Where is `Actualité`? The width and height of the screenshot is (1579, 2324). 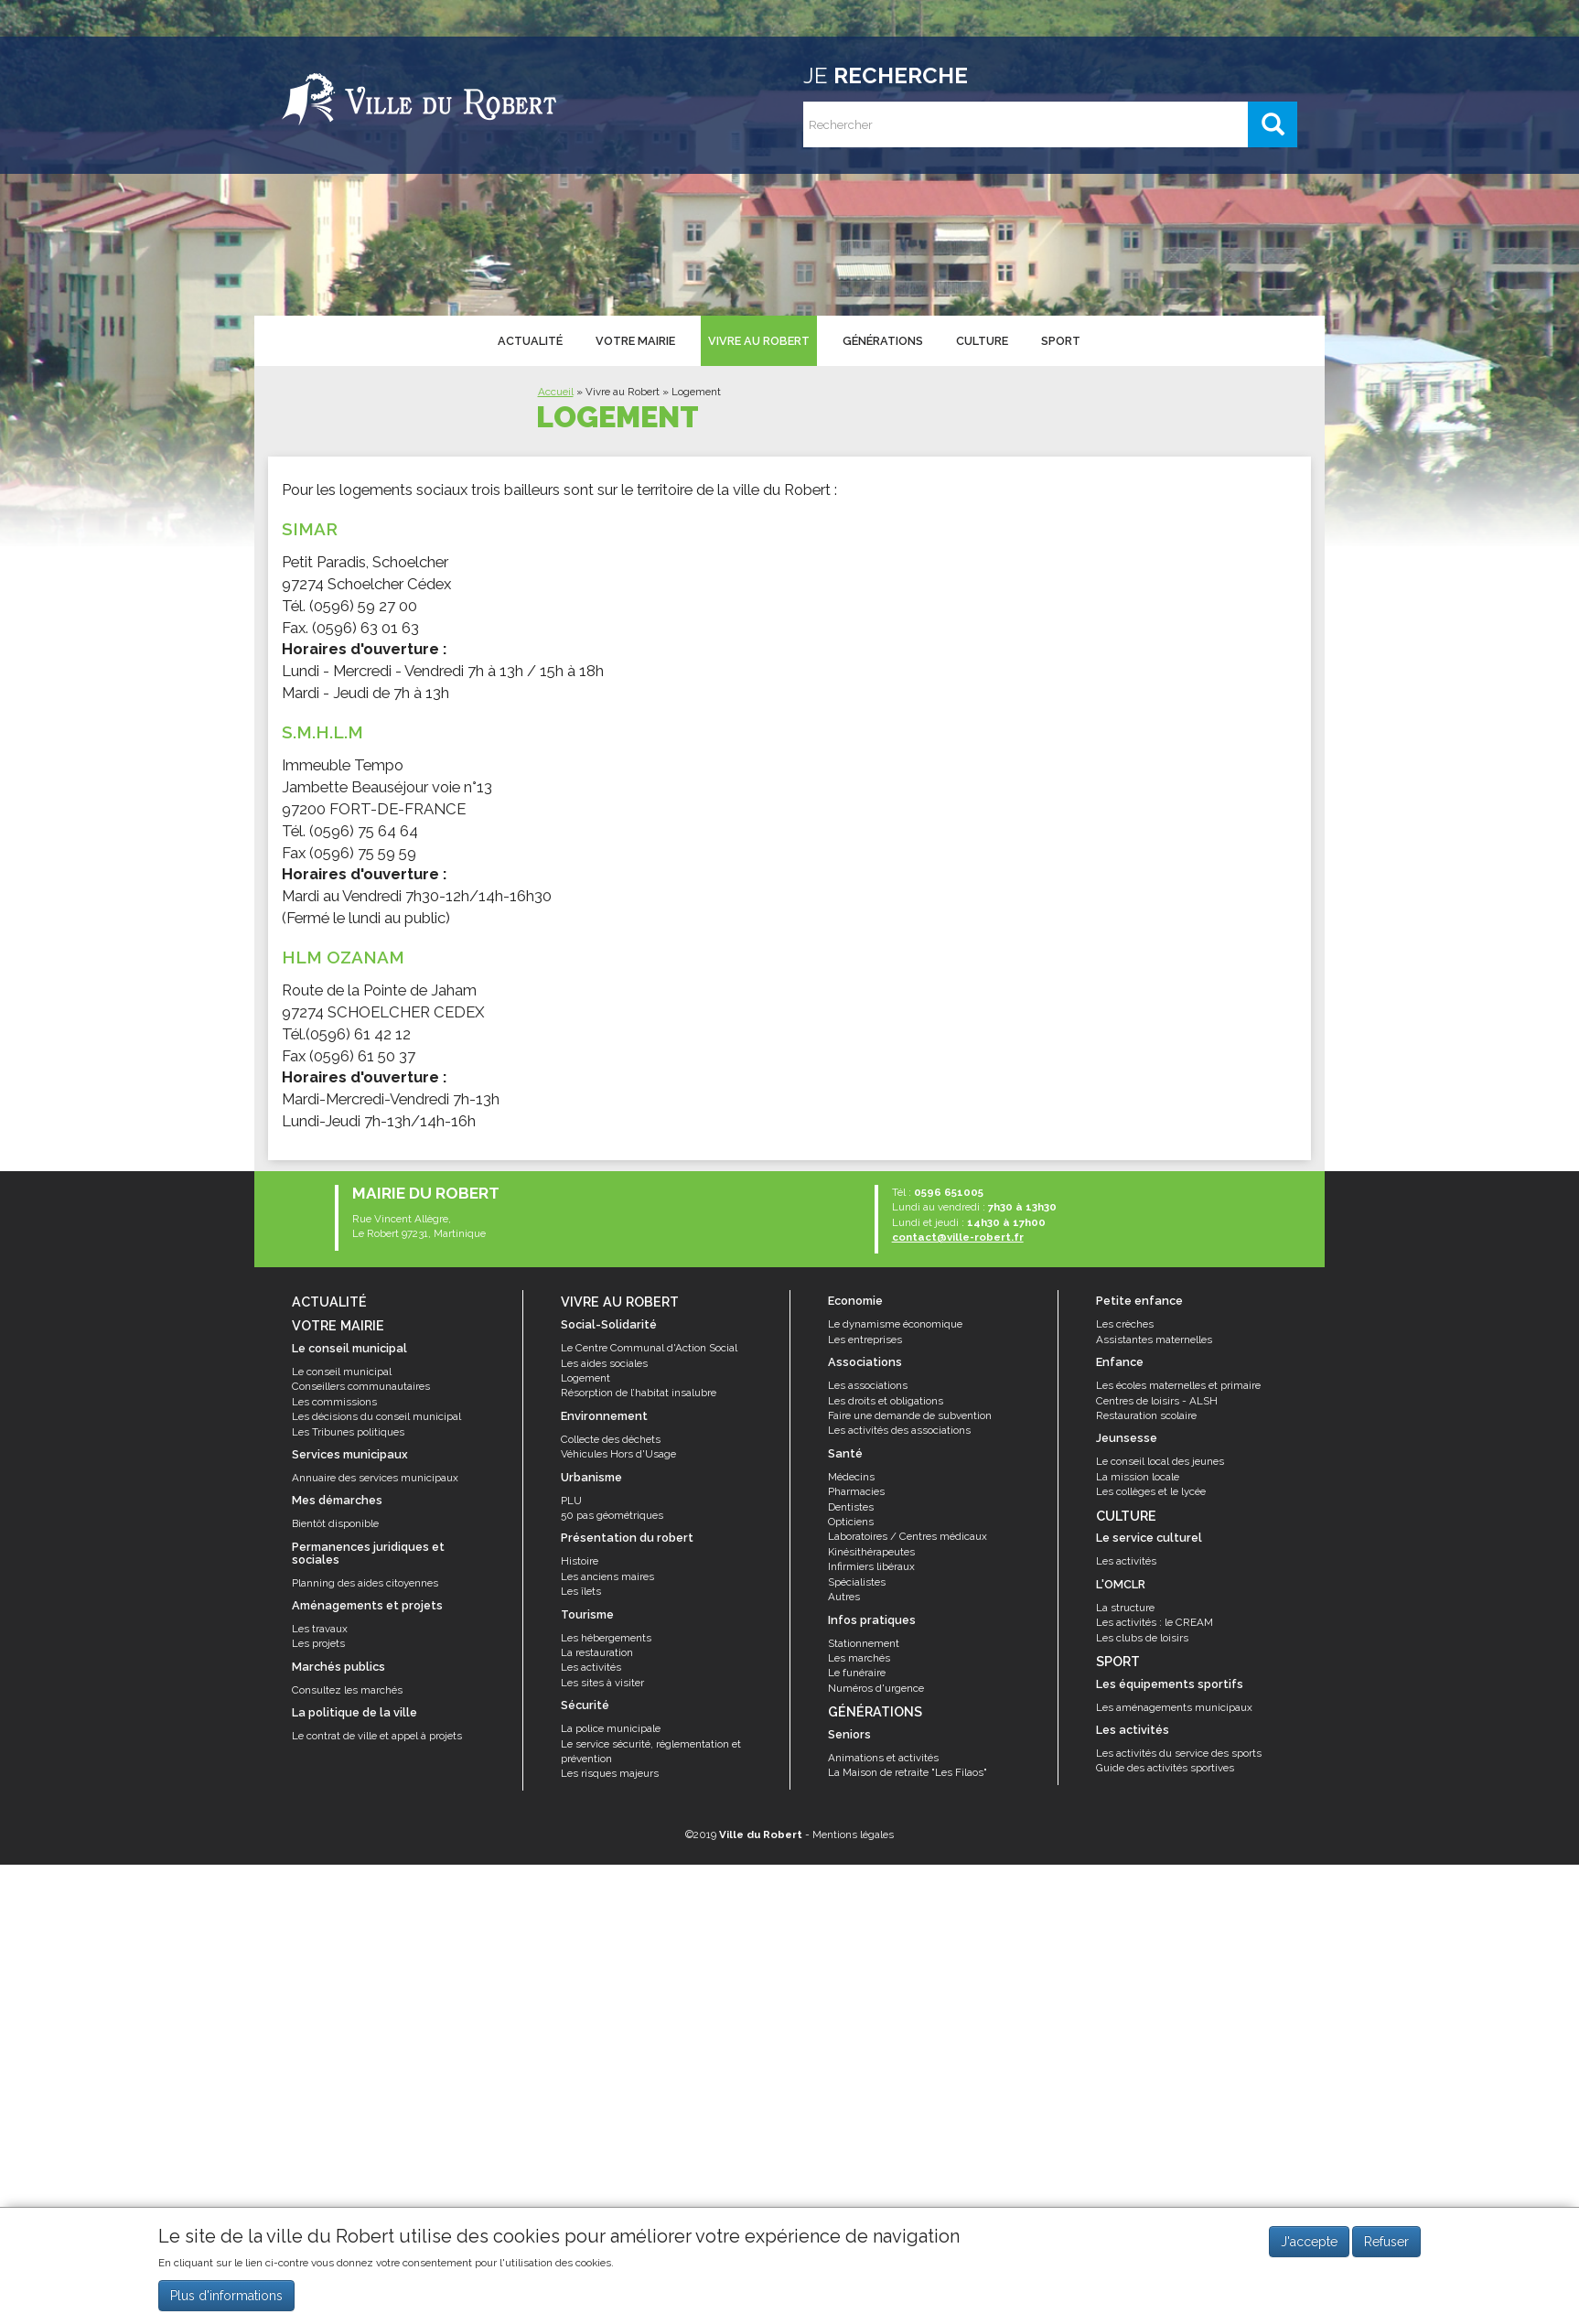 Actualité is located at coordinates (529, 340).